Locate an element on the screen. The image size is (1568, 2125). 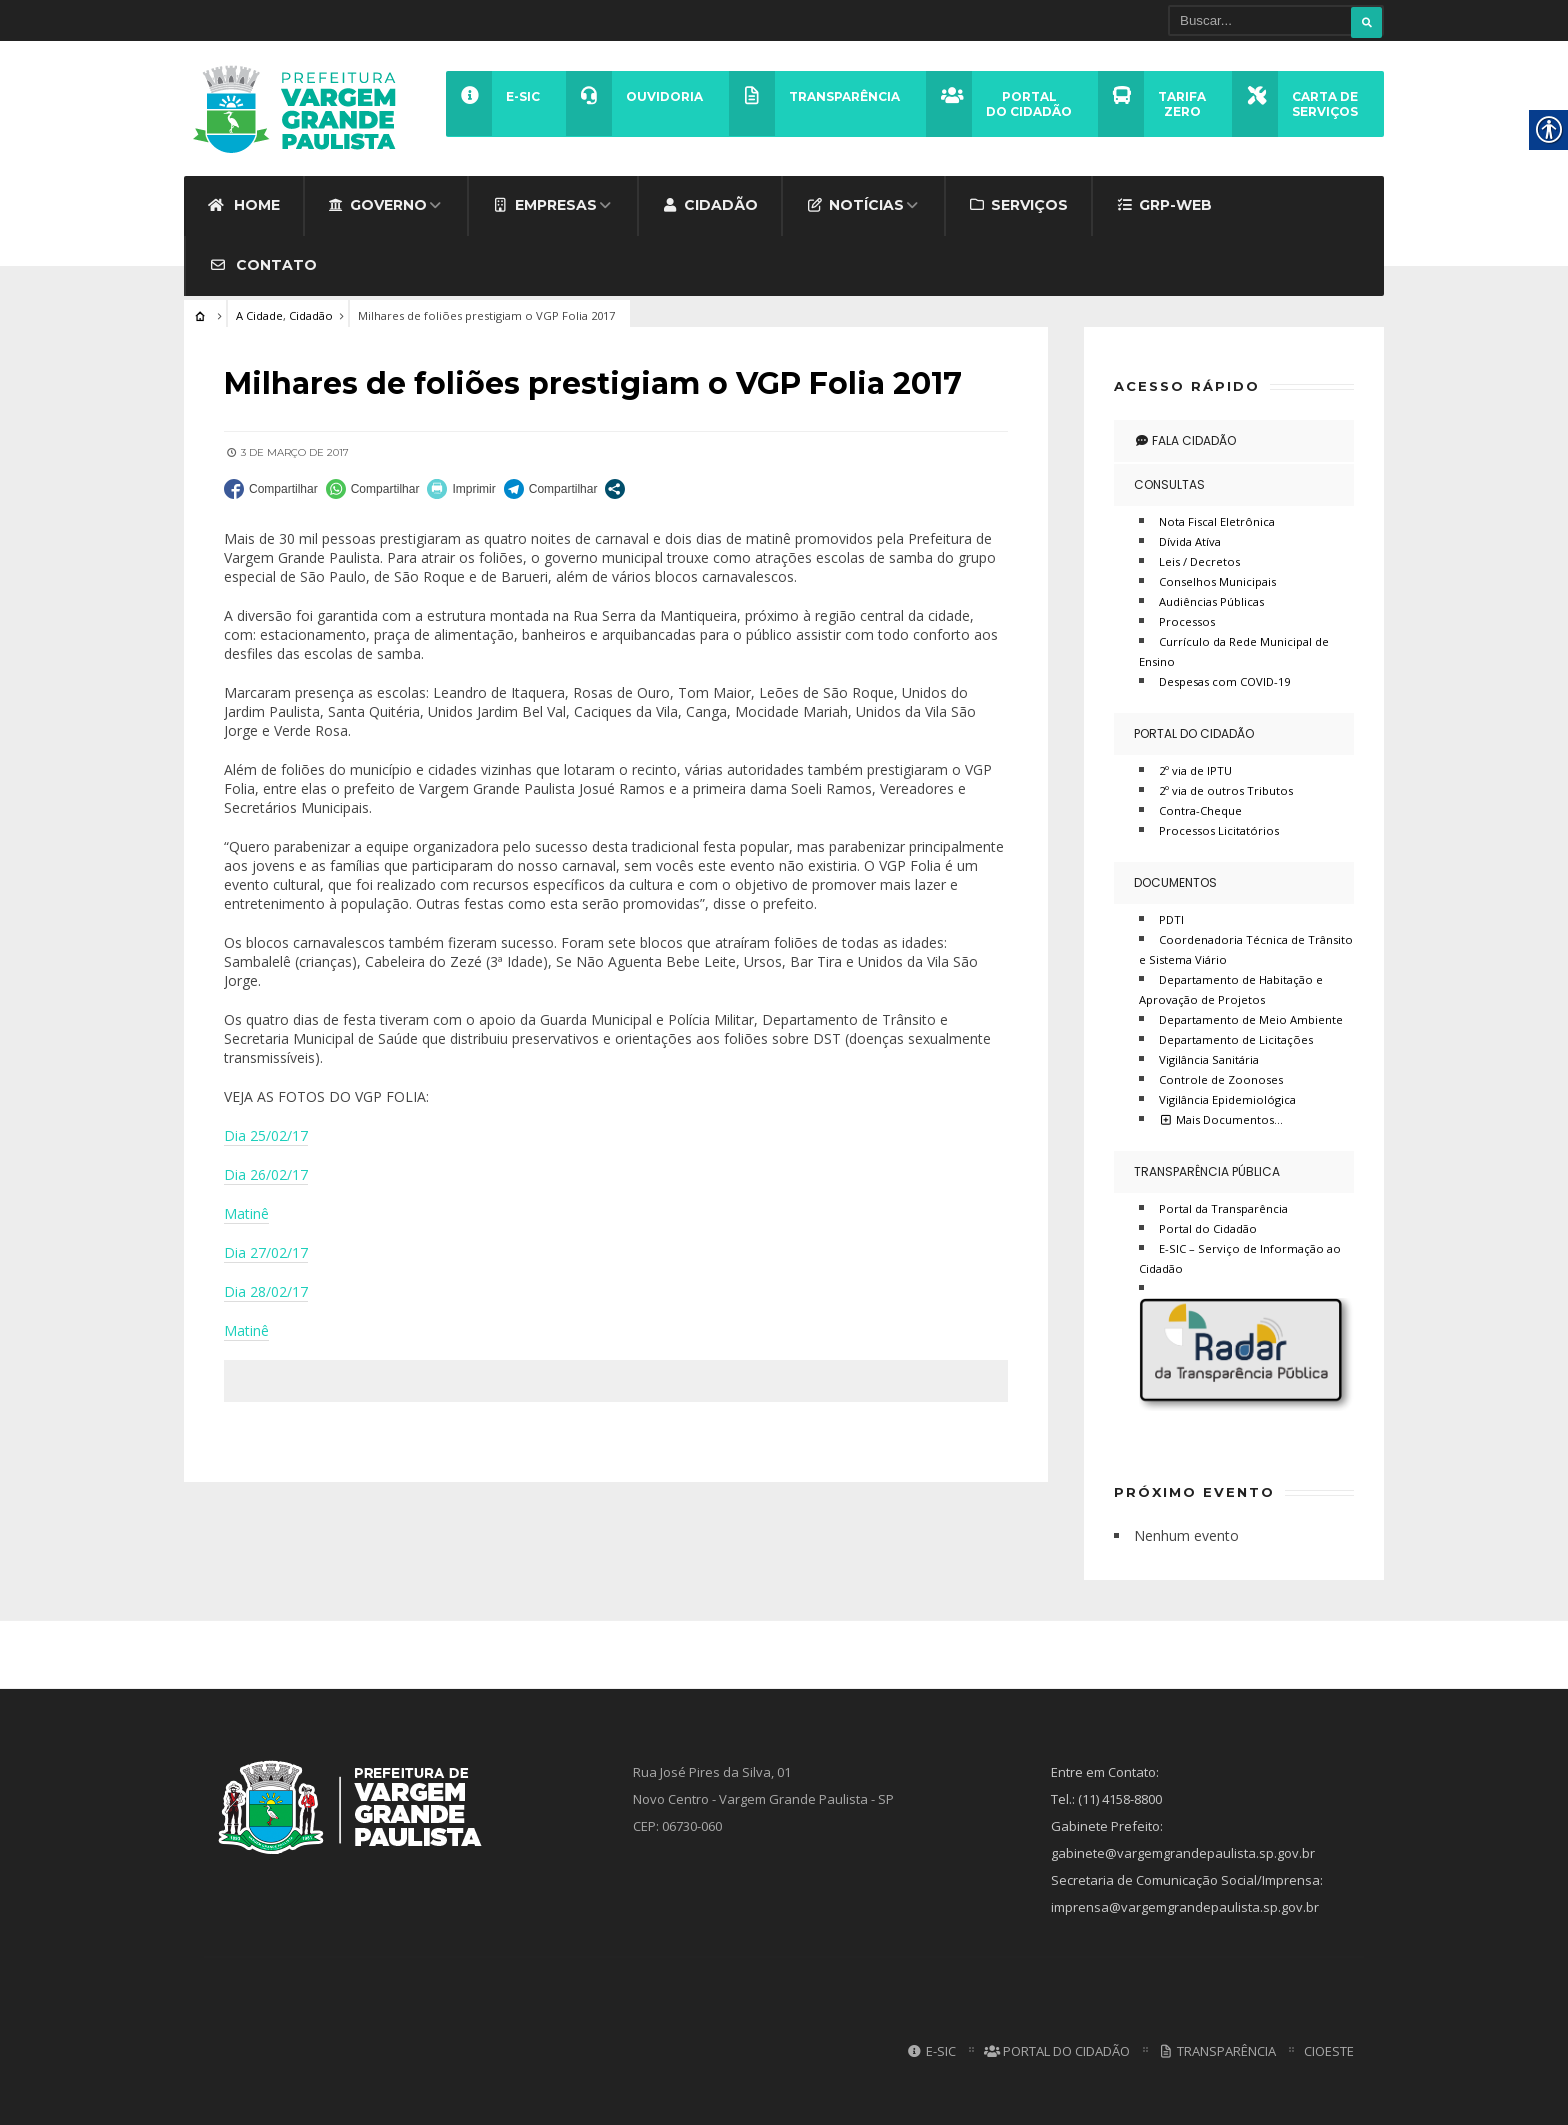
2º via de outros Tributos [link] is located at coordinates (1226, 790).